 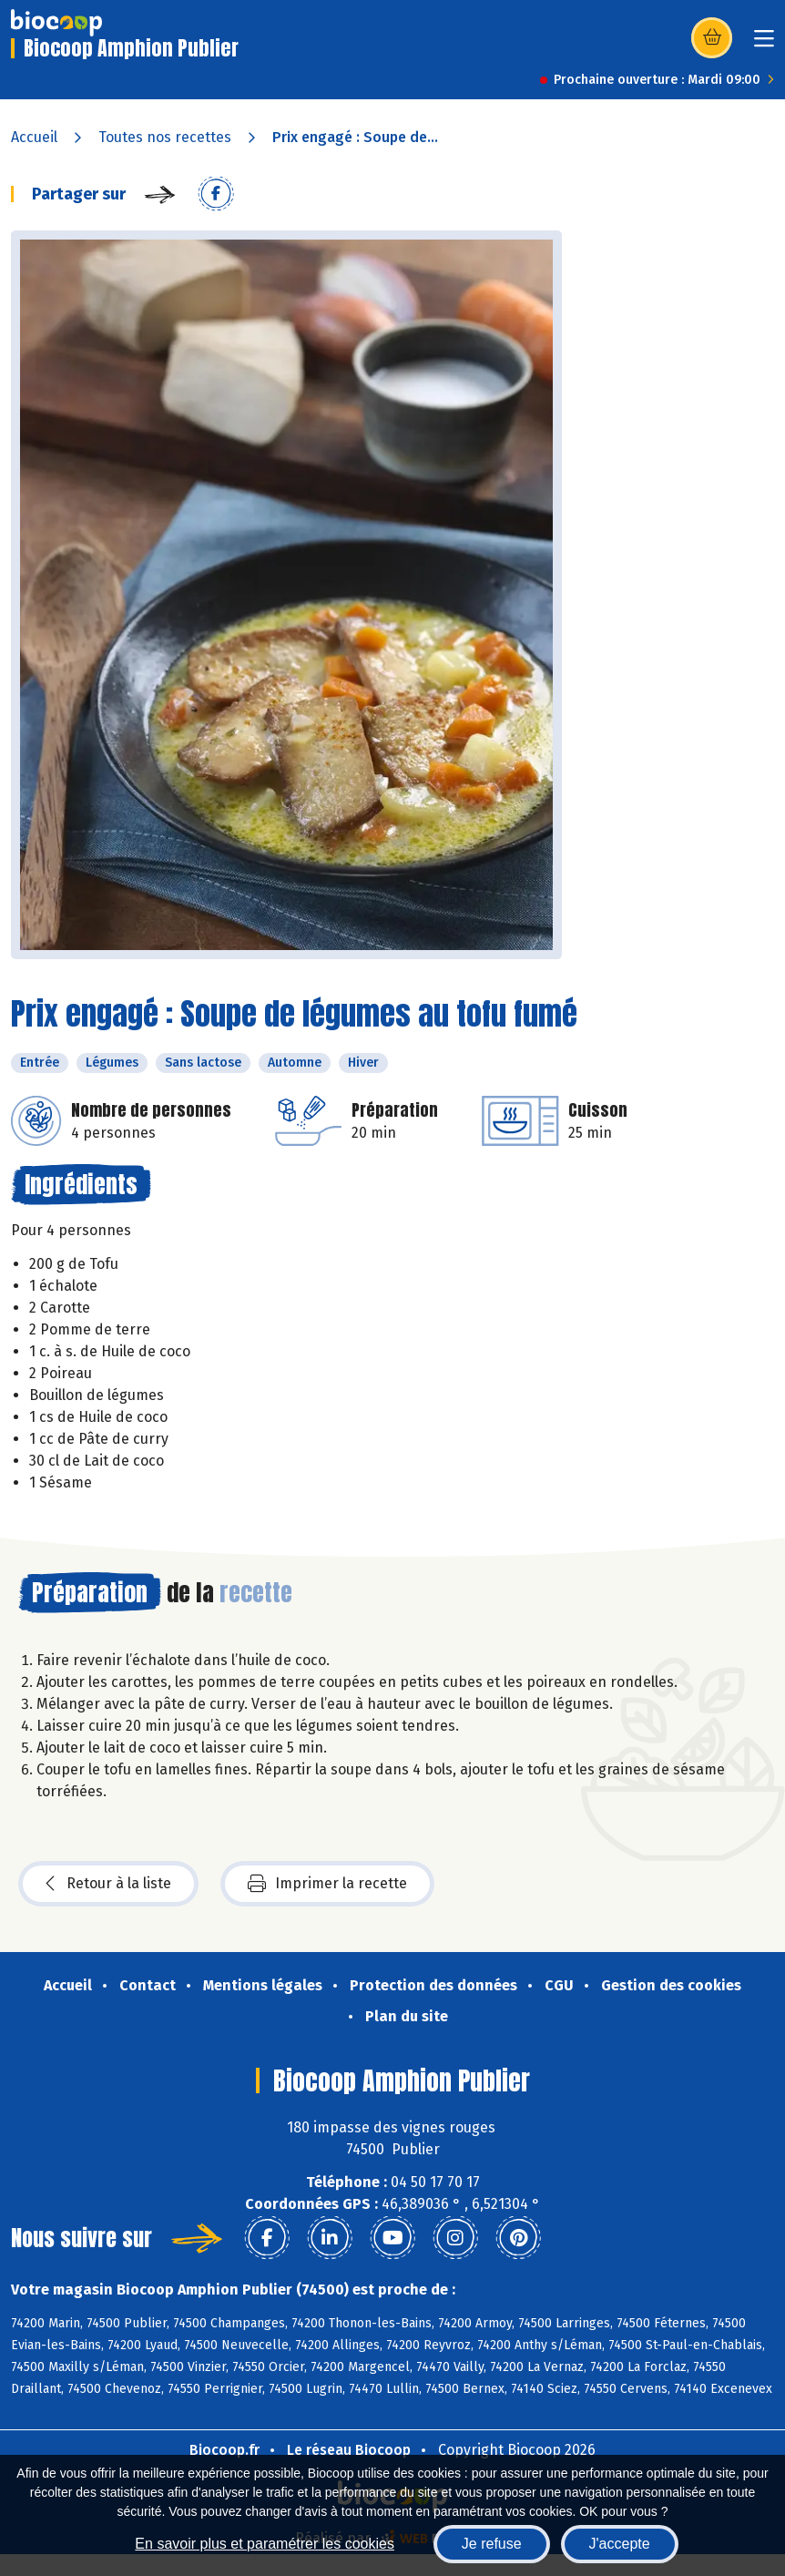 I want to click on Biocoop.fr, so click(x=224, y=2449).